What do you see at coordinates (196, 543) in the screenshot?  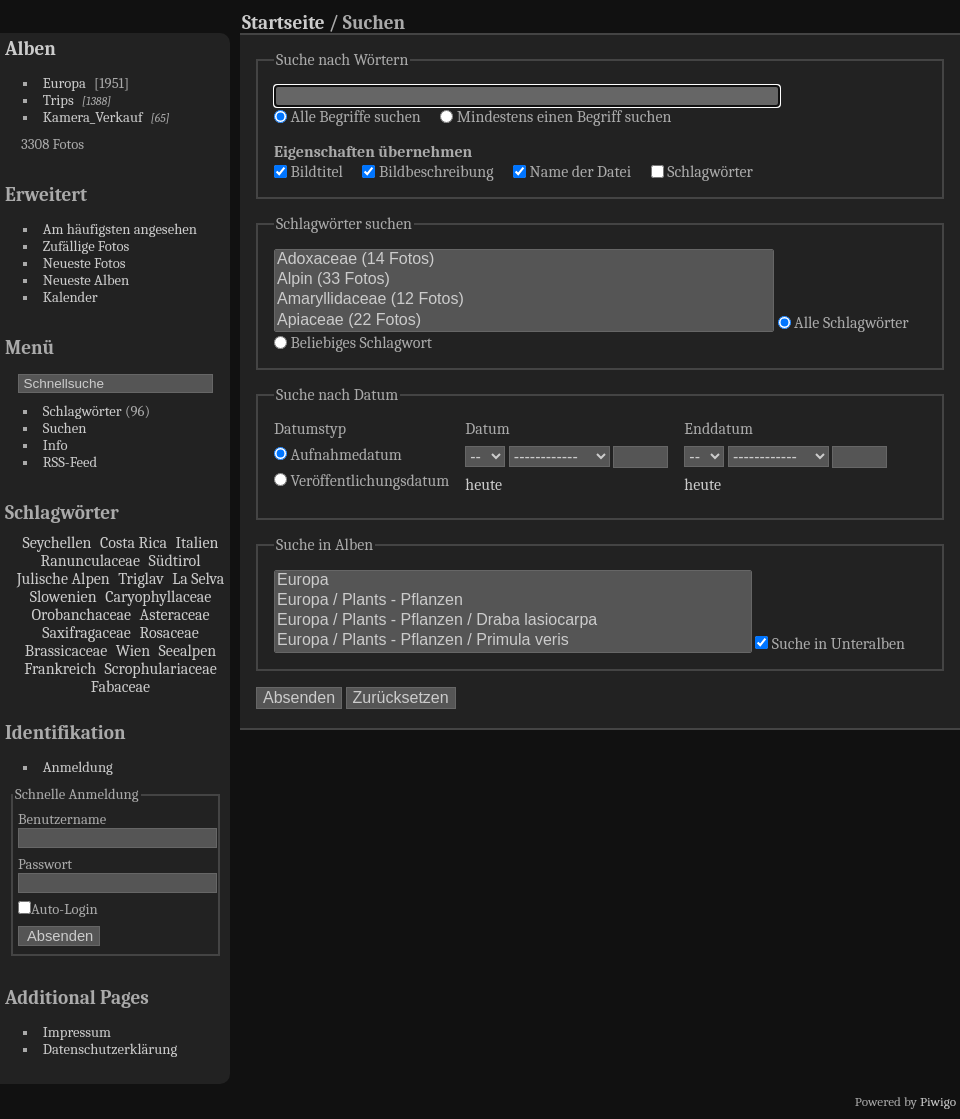 I see `Italien` at bounding box center [196, 543].